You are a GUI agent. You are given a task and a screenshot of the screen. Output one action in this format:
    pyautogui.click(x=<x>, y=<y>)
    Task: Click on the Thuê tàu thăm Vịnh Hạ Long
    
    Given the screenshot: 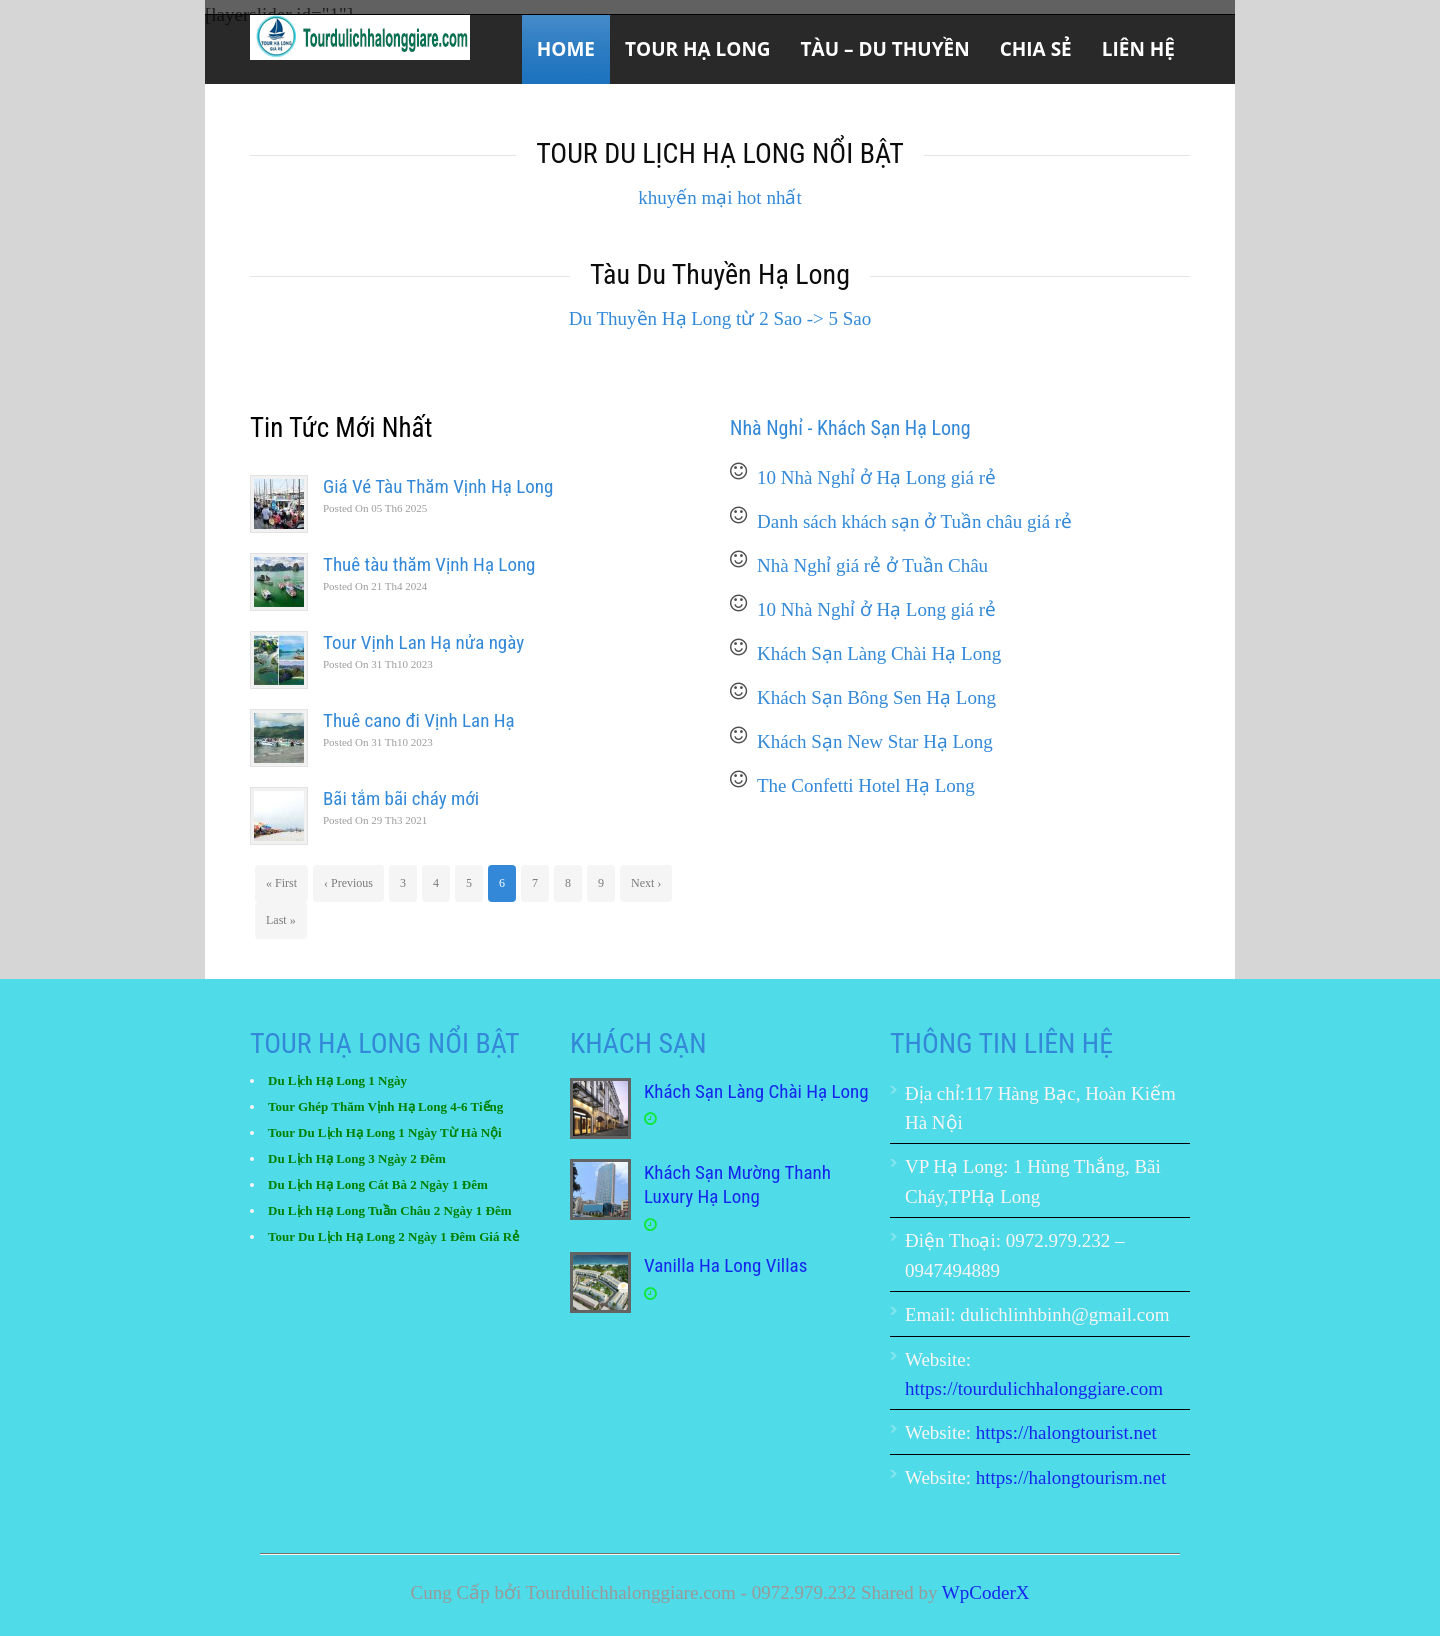 What is the action you would take?
    pyautogui.click(x=429, y=564)
    